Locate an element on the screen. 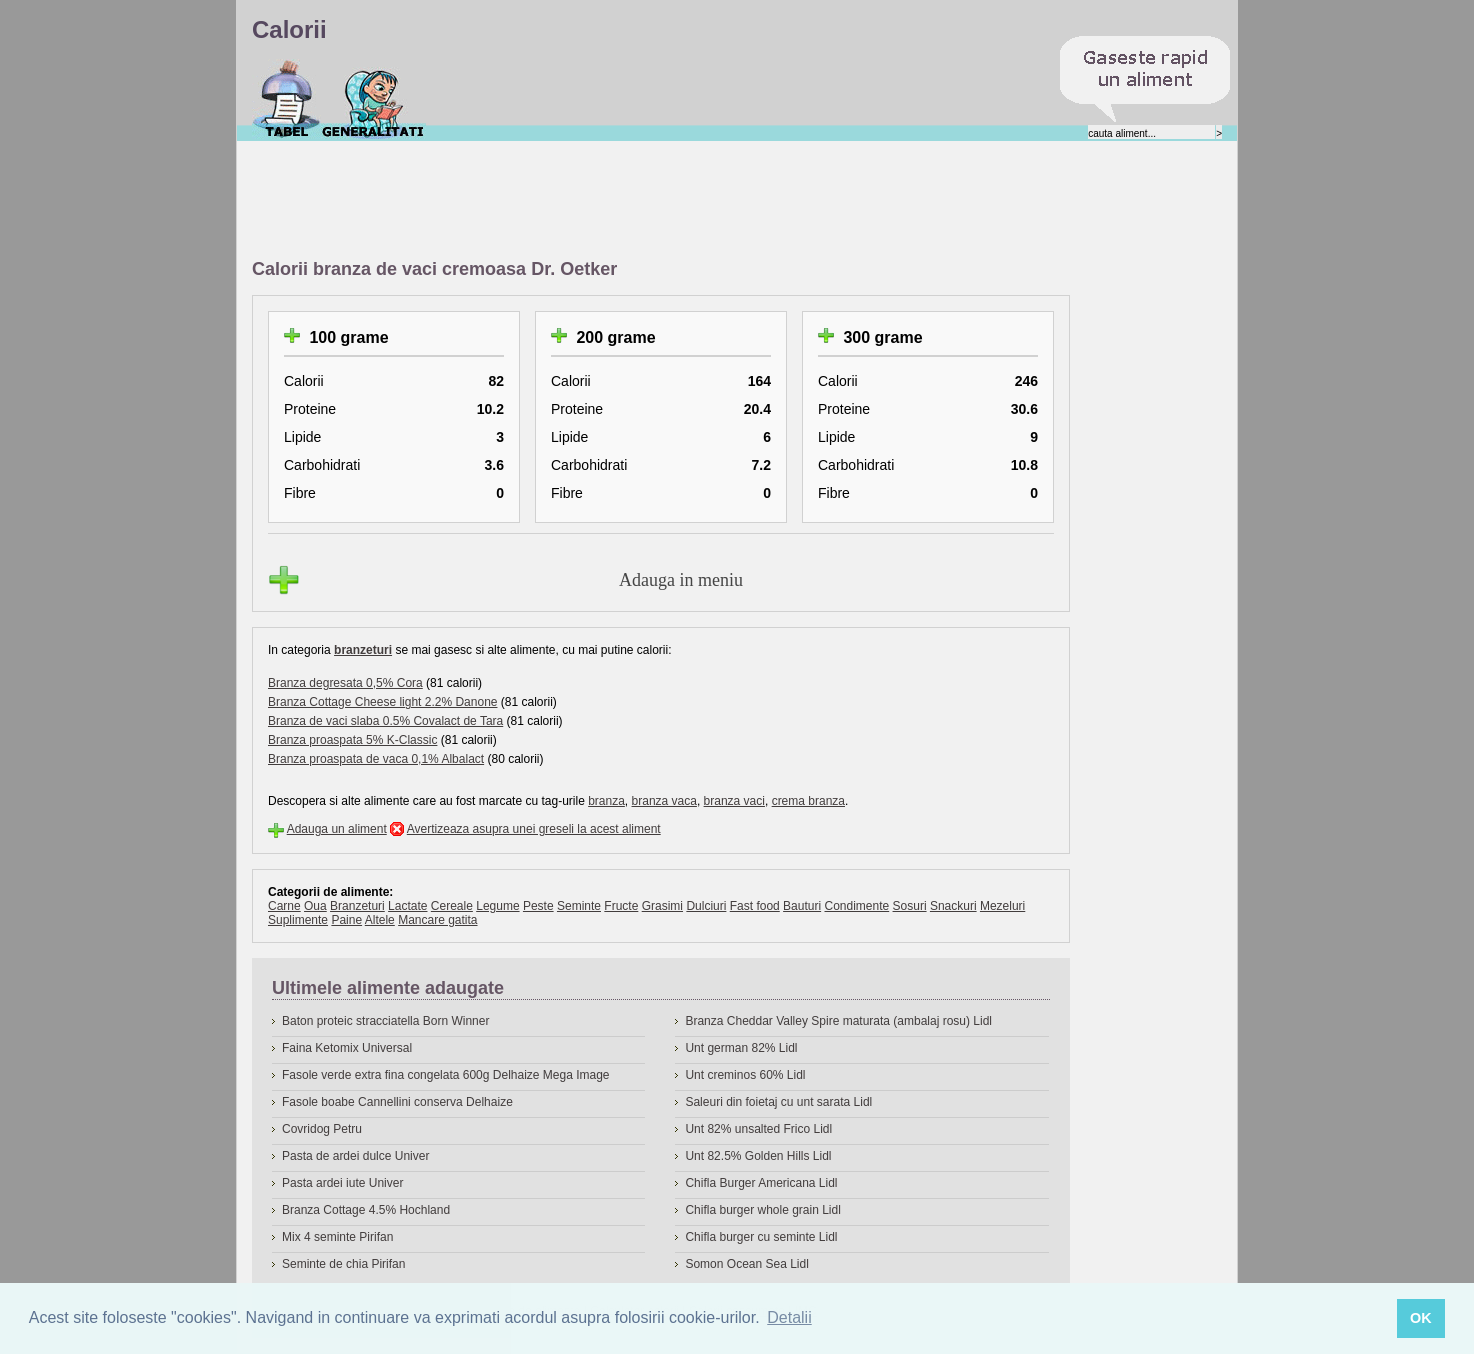  branzeturi is located at coordinates (363, 650).